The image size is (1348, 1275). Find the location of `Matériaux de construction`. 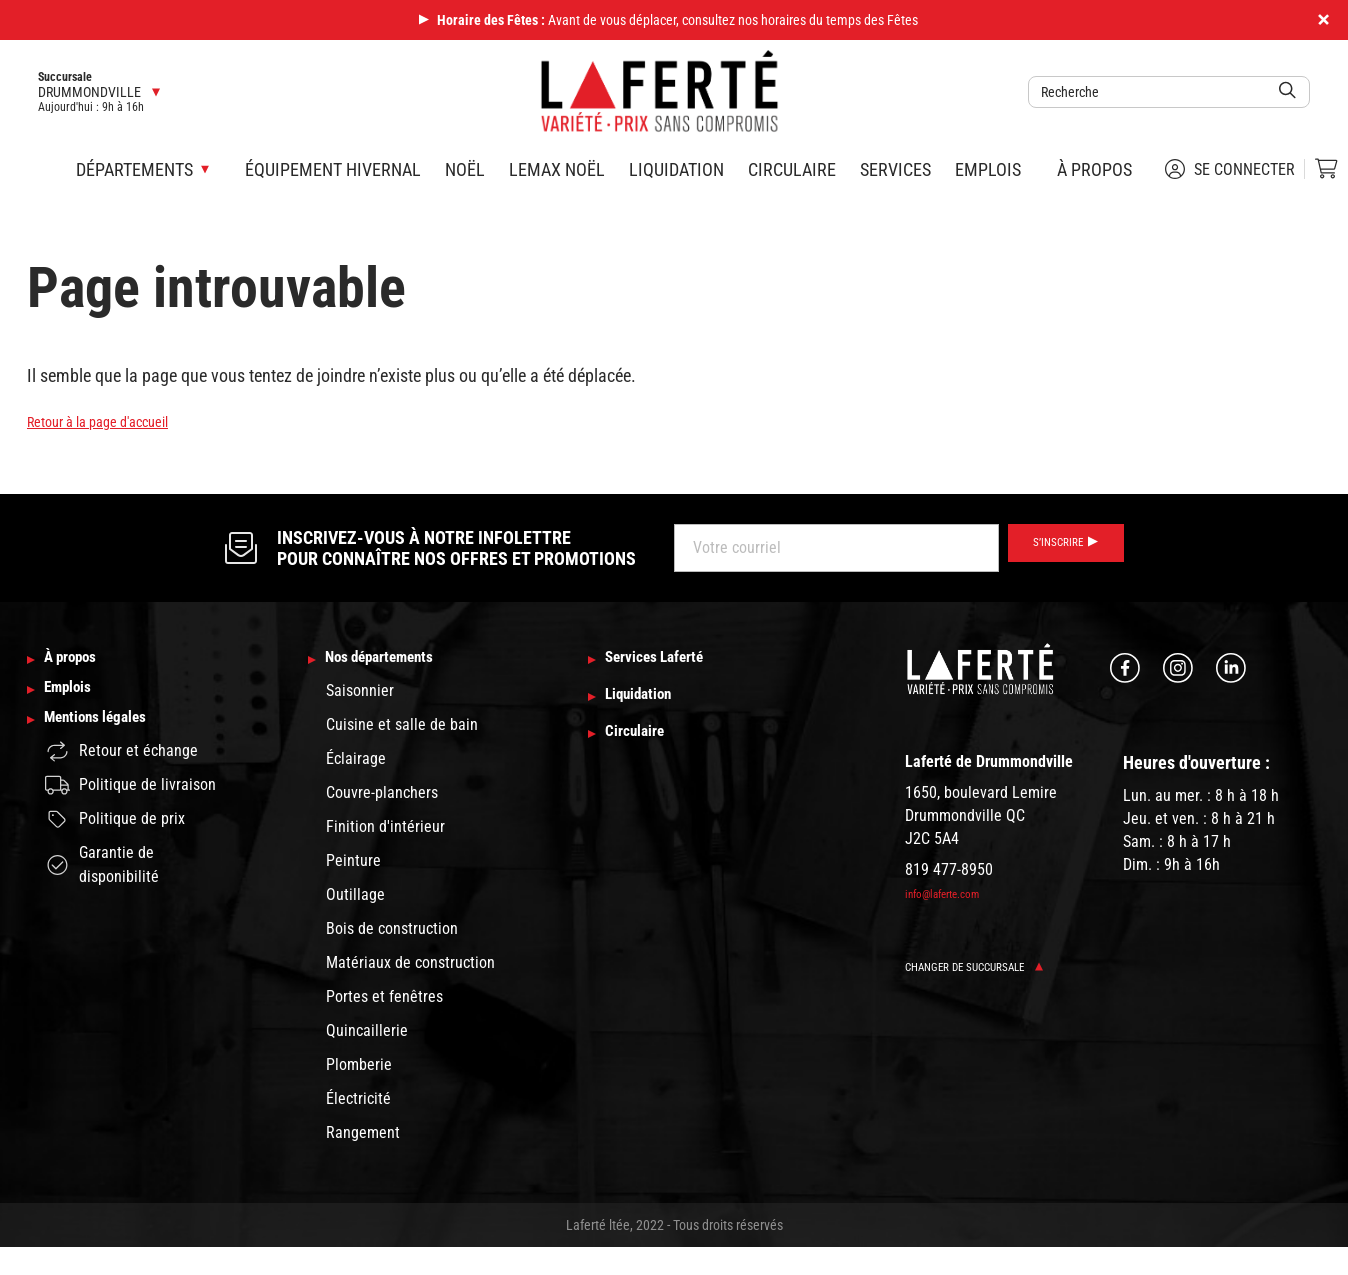

Matériaux de construction is located at coordinates (410, 966).